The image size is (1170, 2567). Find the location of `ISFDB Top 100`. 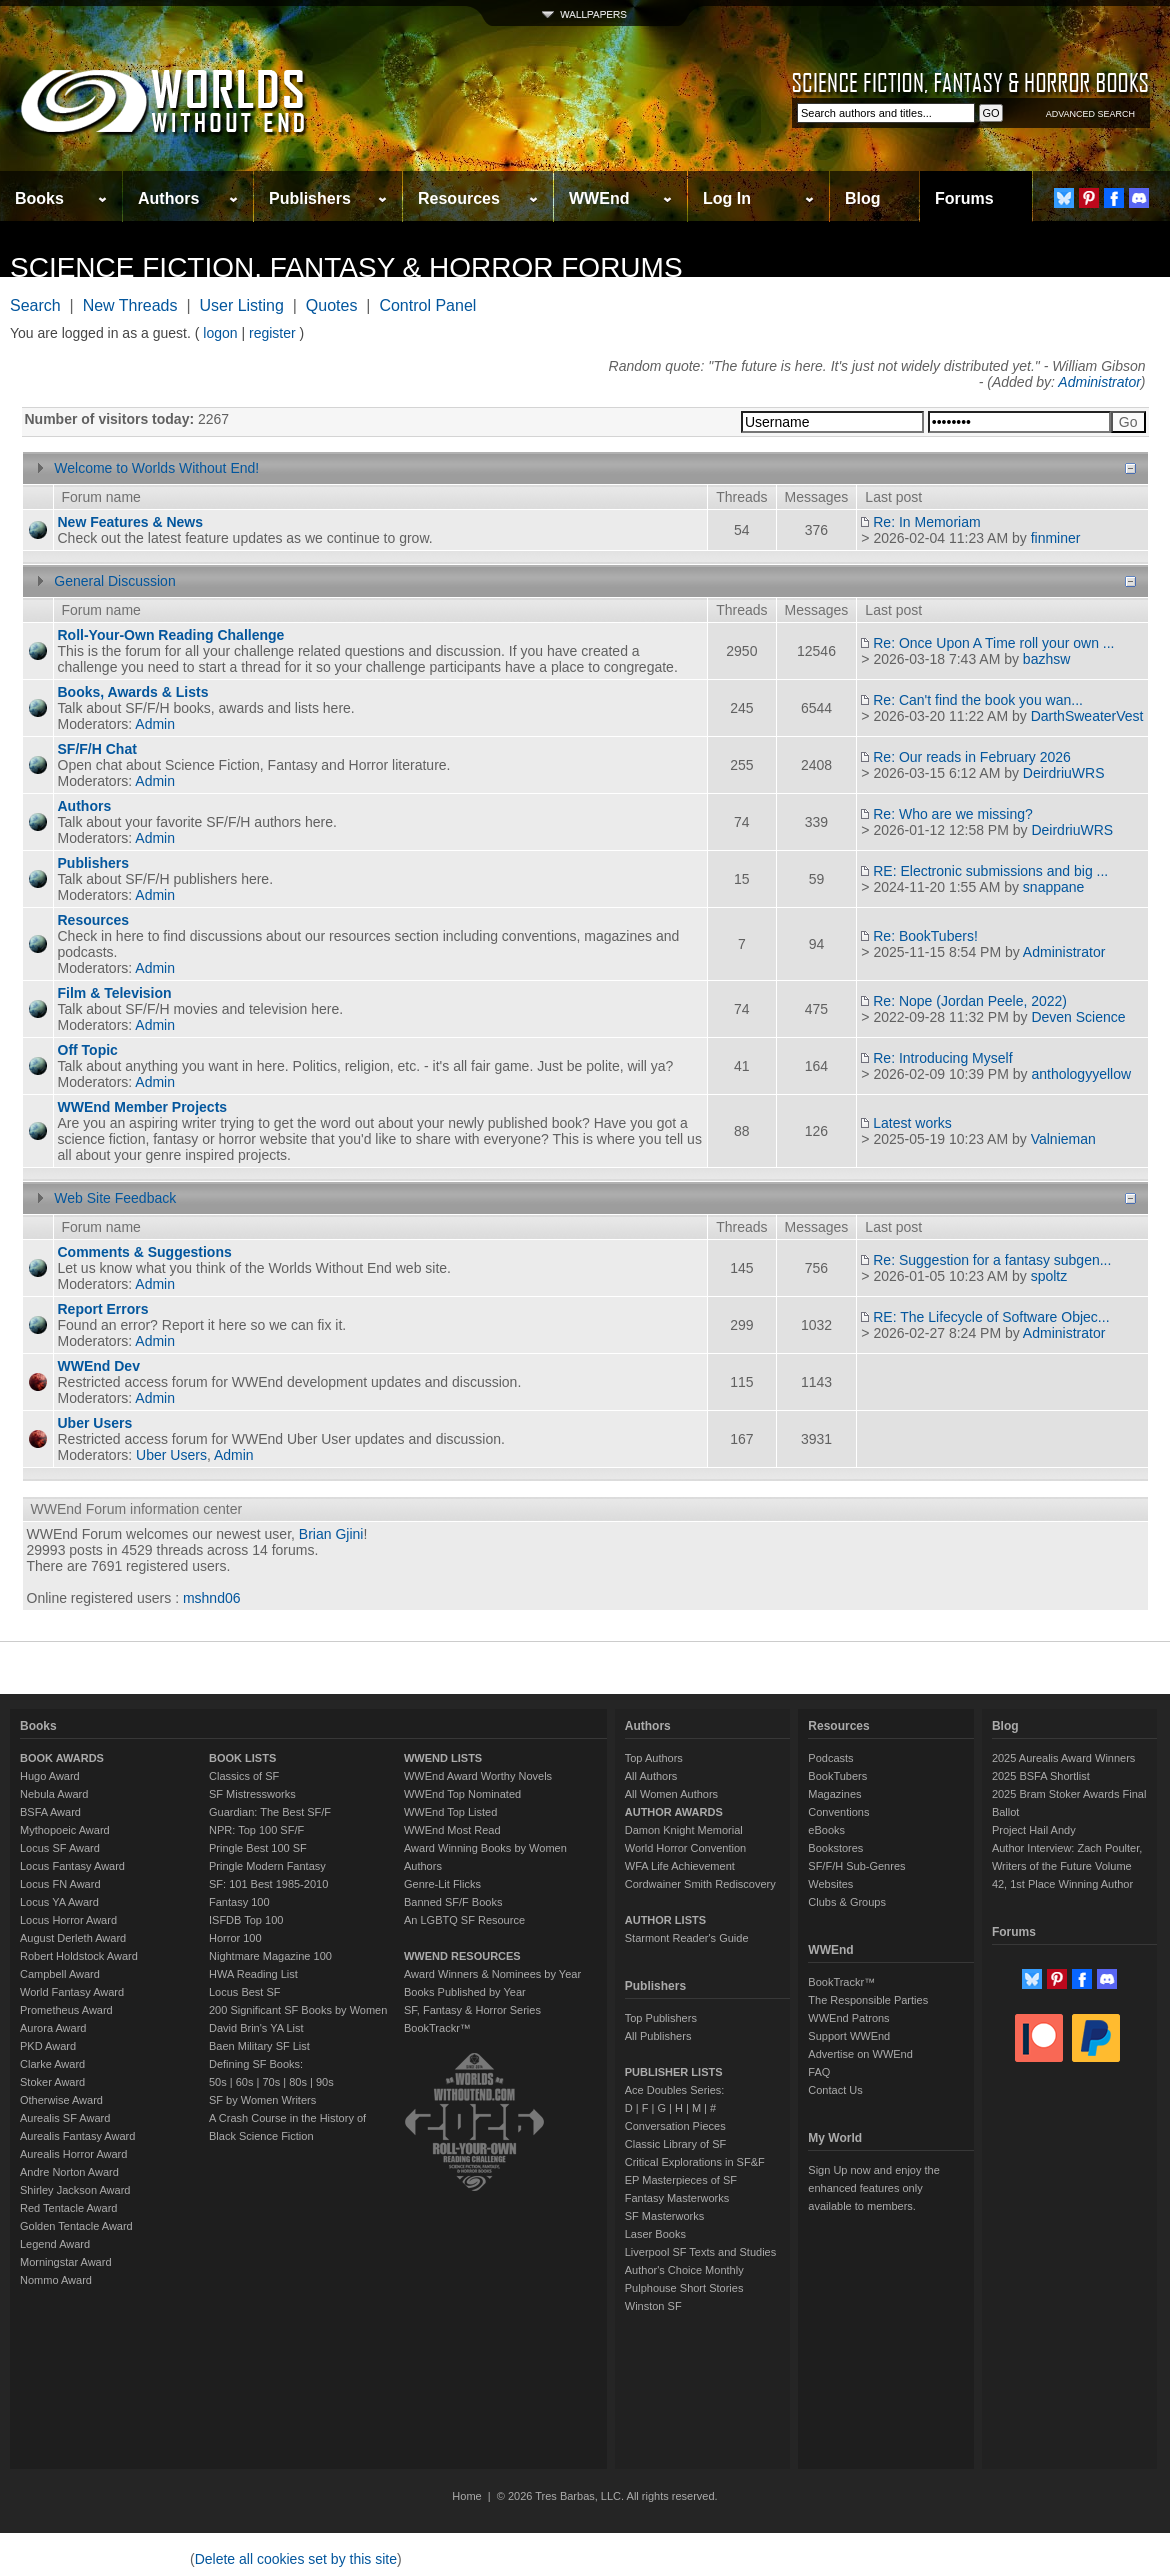

ISFDB Top 100 is located at coordinates (246, 1920).